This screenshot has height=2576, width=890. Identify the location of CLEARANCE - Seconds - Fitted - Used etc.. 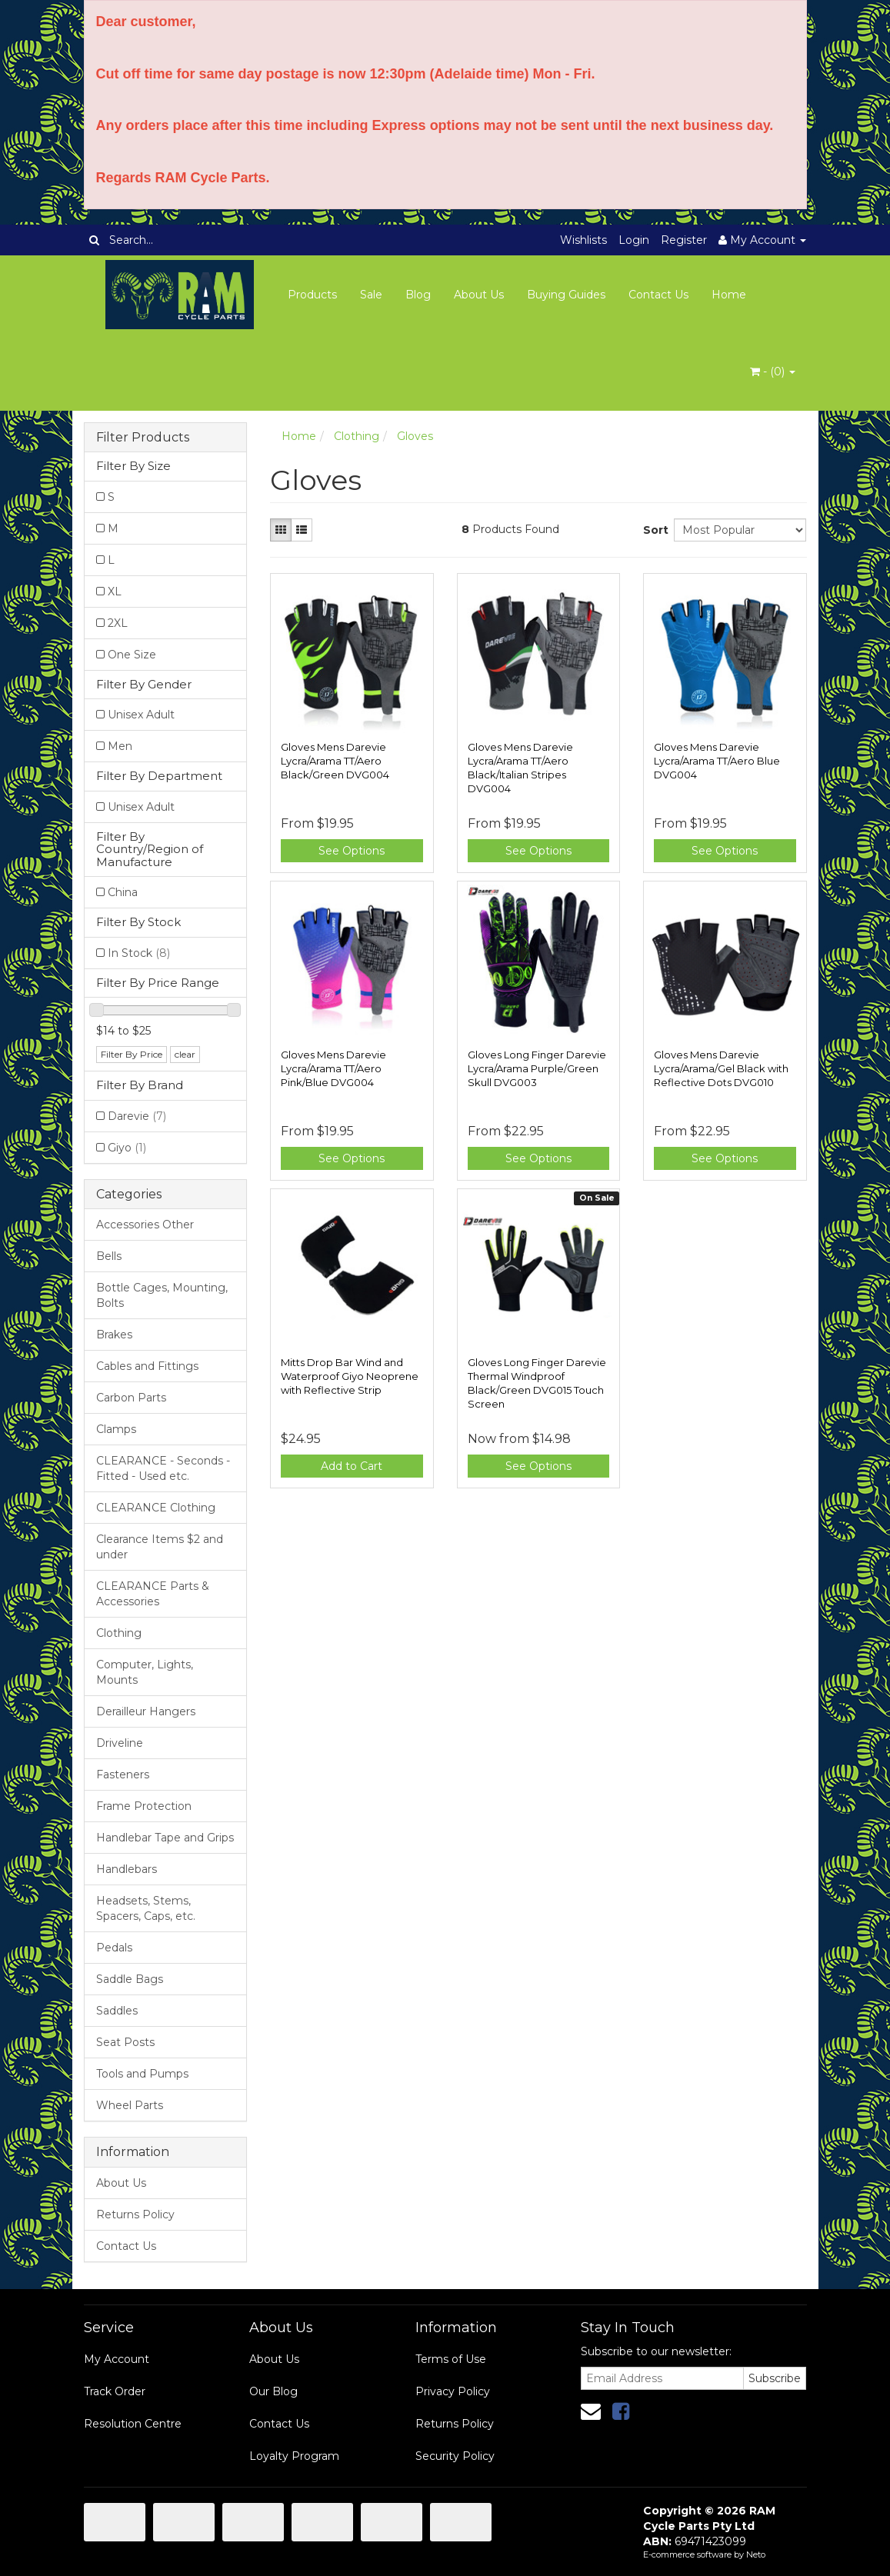
(163, 1468).